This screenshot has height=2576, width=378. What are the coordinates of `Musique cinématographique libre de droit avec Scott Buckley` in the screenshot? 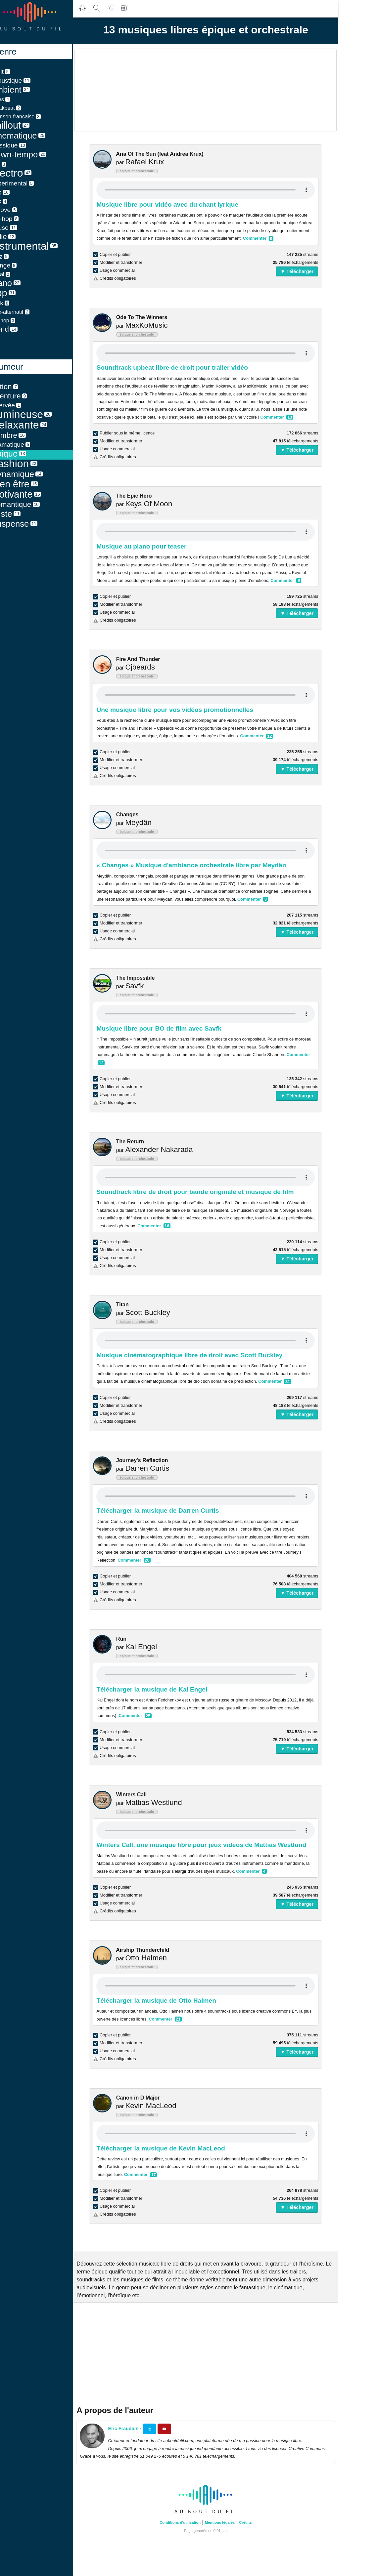 It's located at (201, 1355).